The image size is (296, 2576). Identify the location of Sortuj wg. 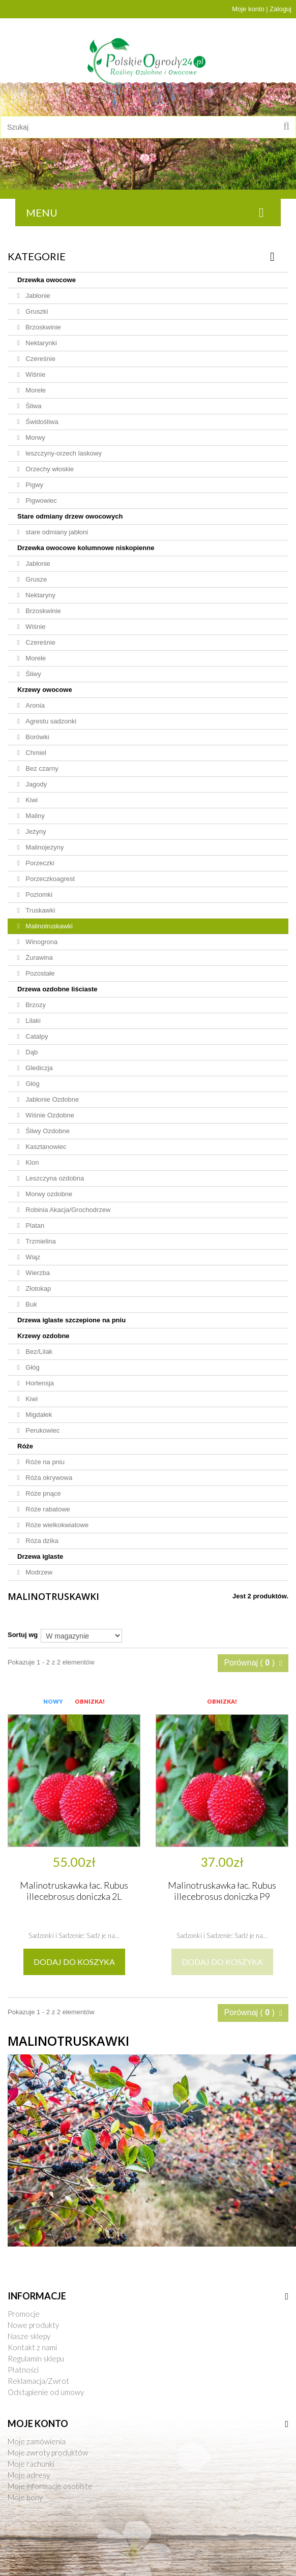
(23, 1635).